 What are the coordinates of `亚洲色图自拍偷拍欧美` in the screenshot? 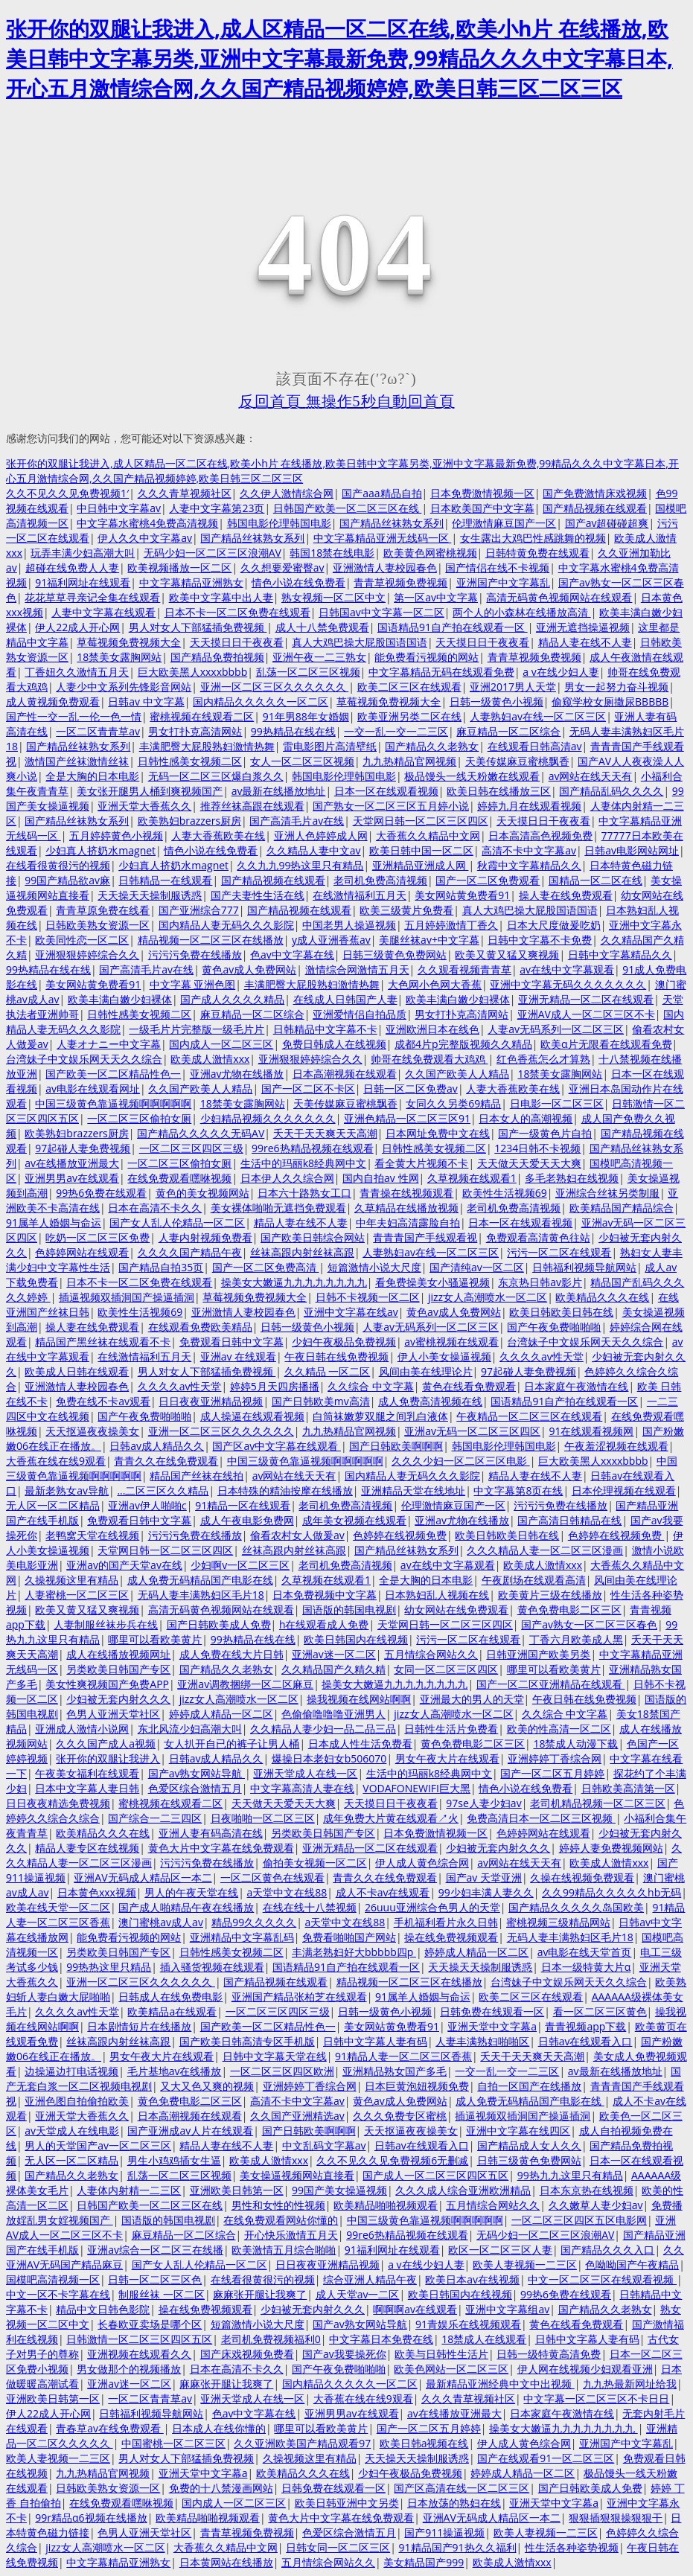 It's located at (77, 2101).